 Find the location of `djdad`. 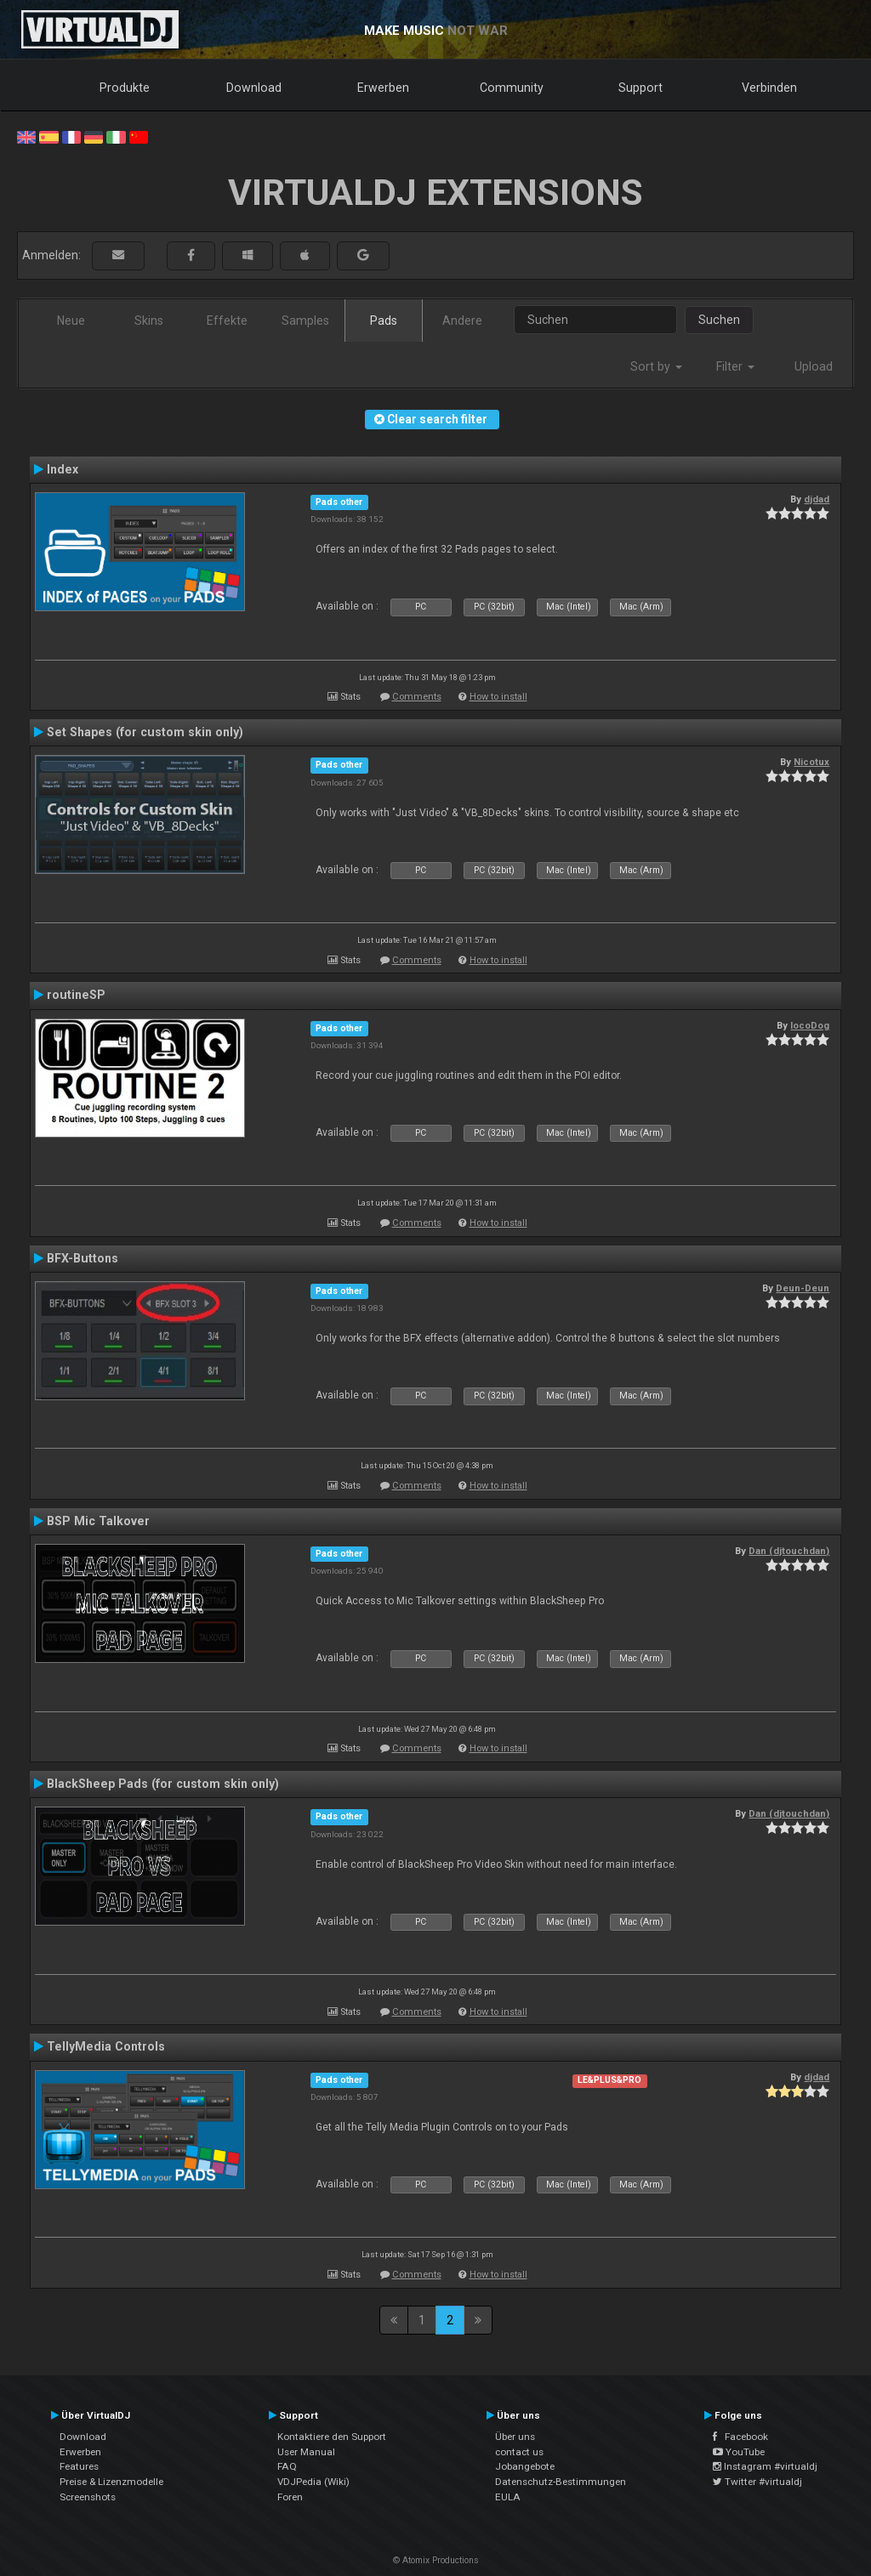

djdad is located at coordinates (816, 499).